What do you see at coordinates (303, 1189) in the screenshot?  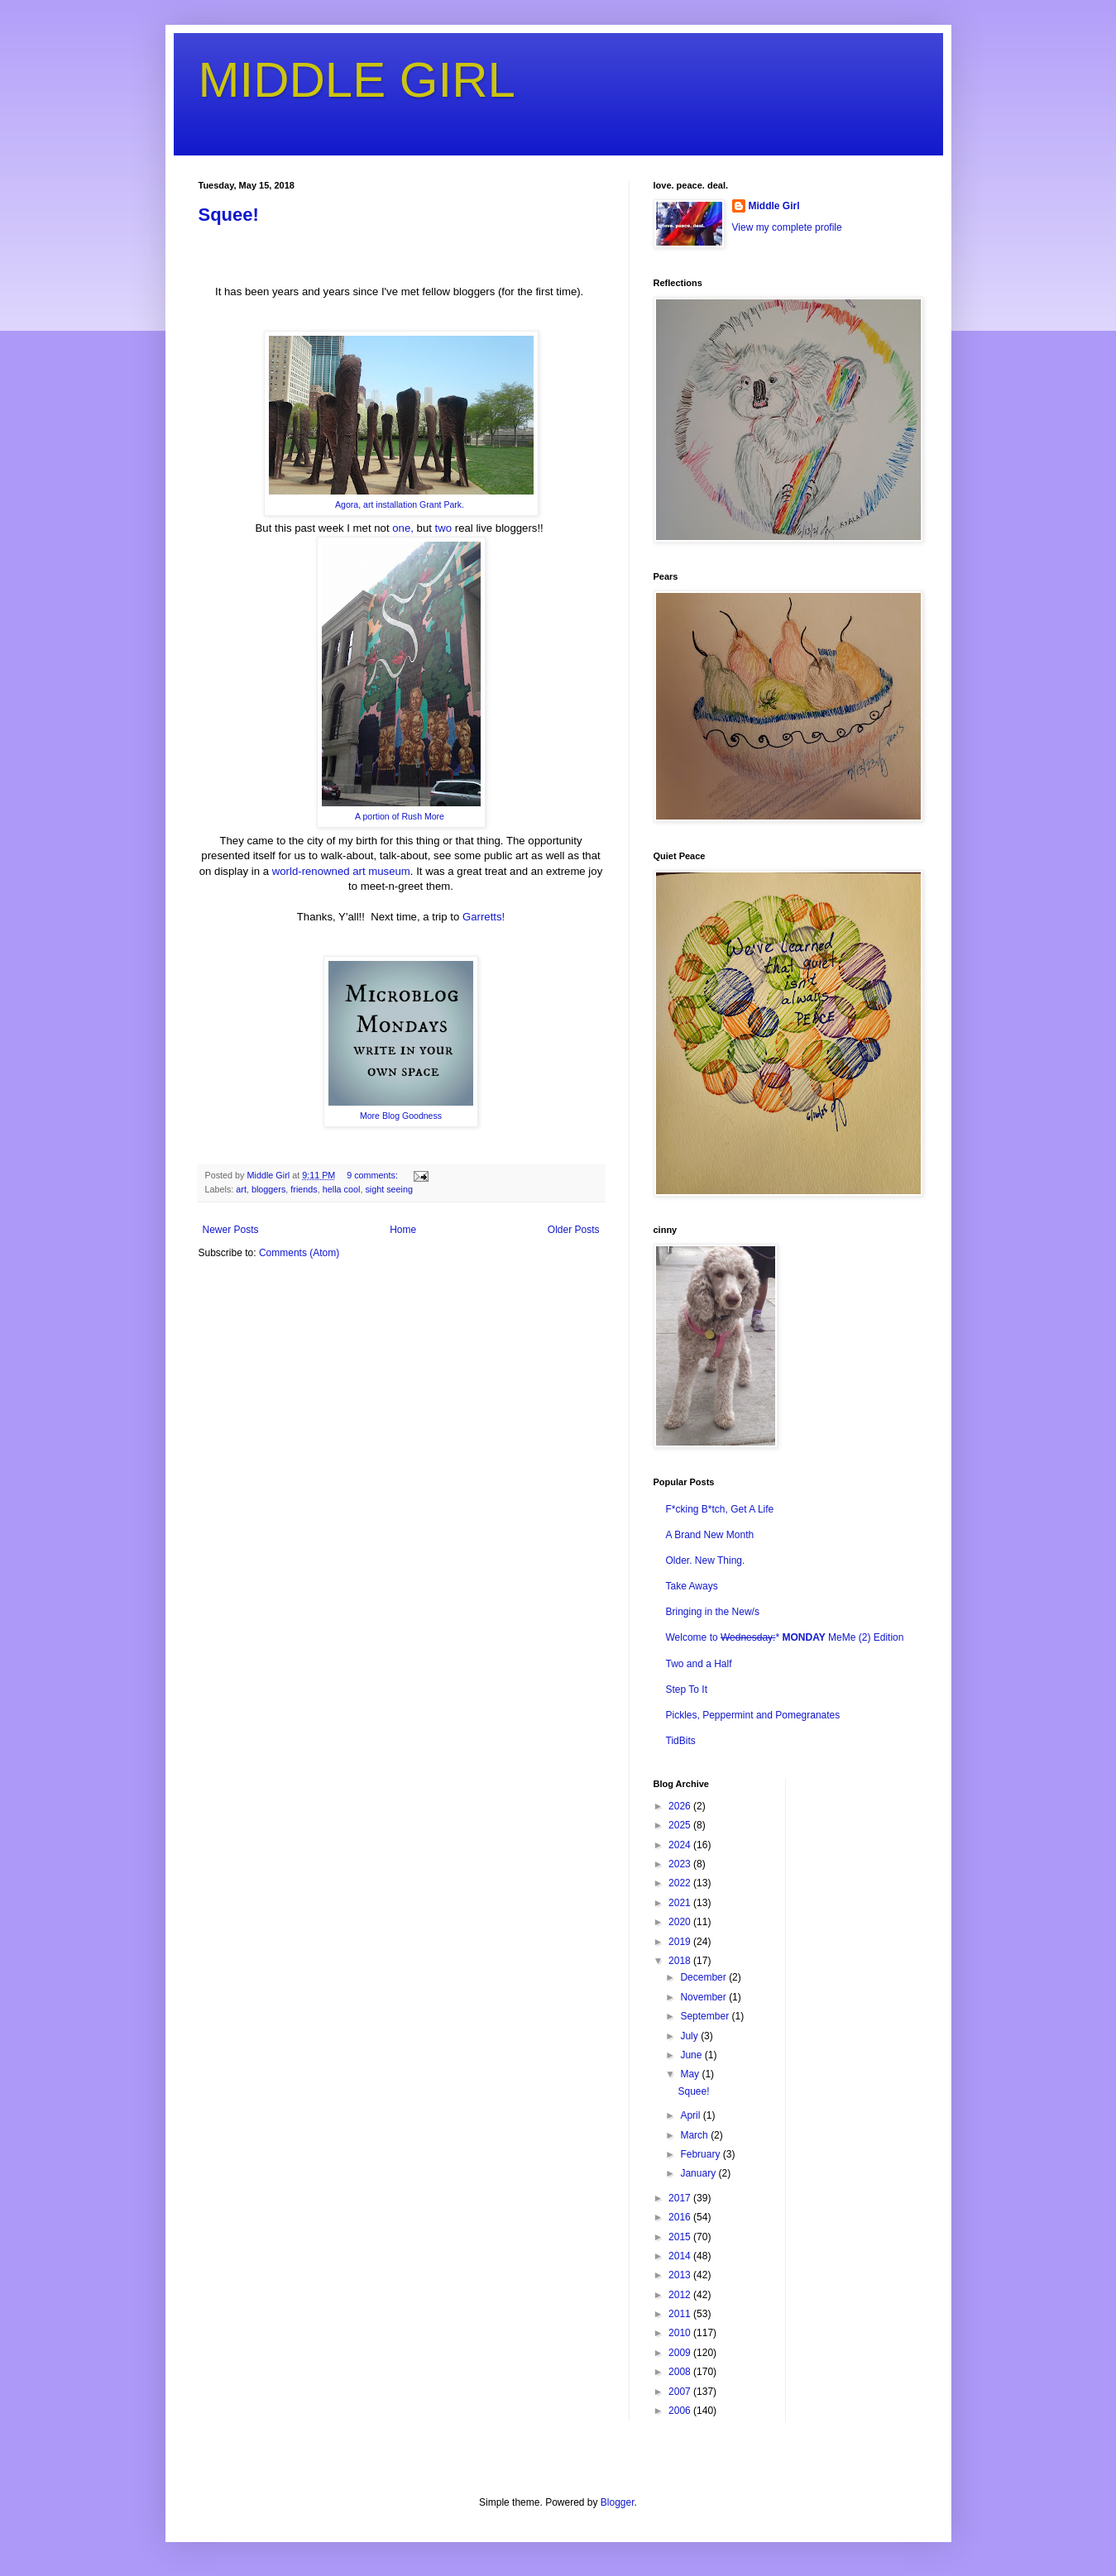 I see `friends` at bounding box center [303, 1189].